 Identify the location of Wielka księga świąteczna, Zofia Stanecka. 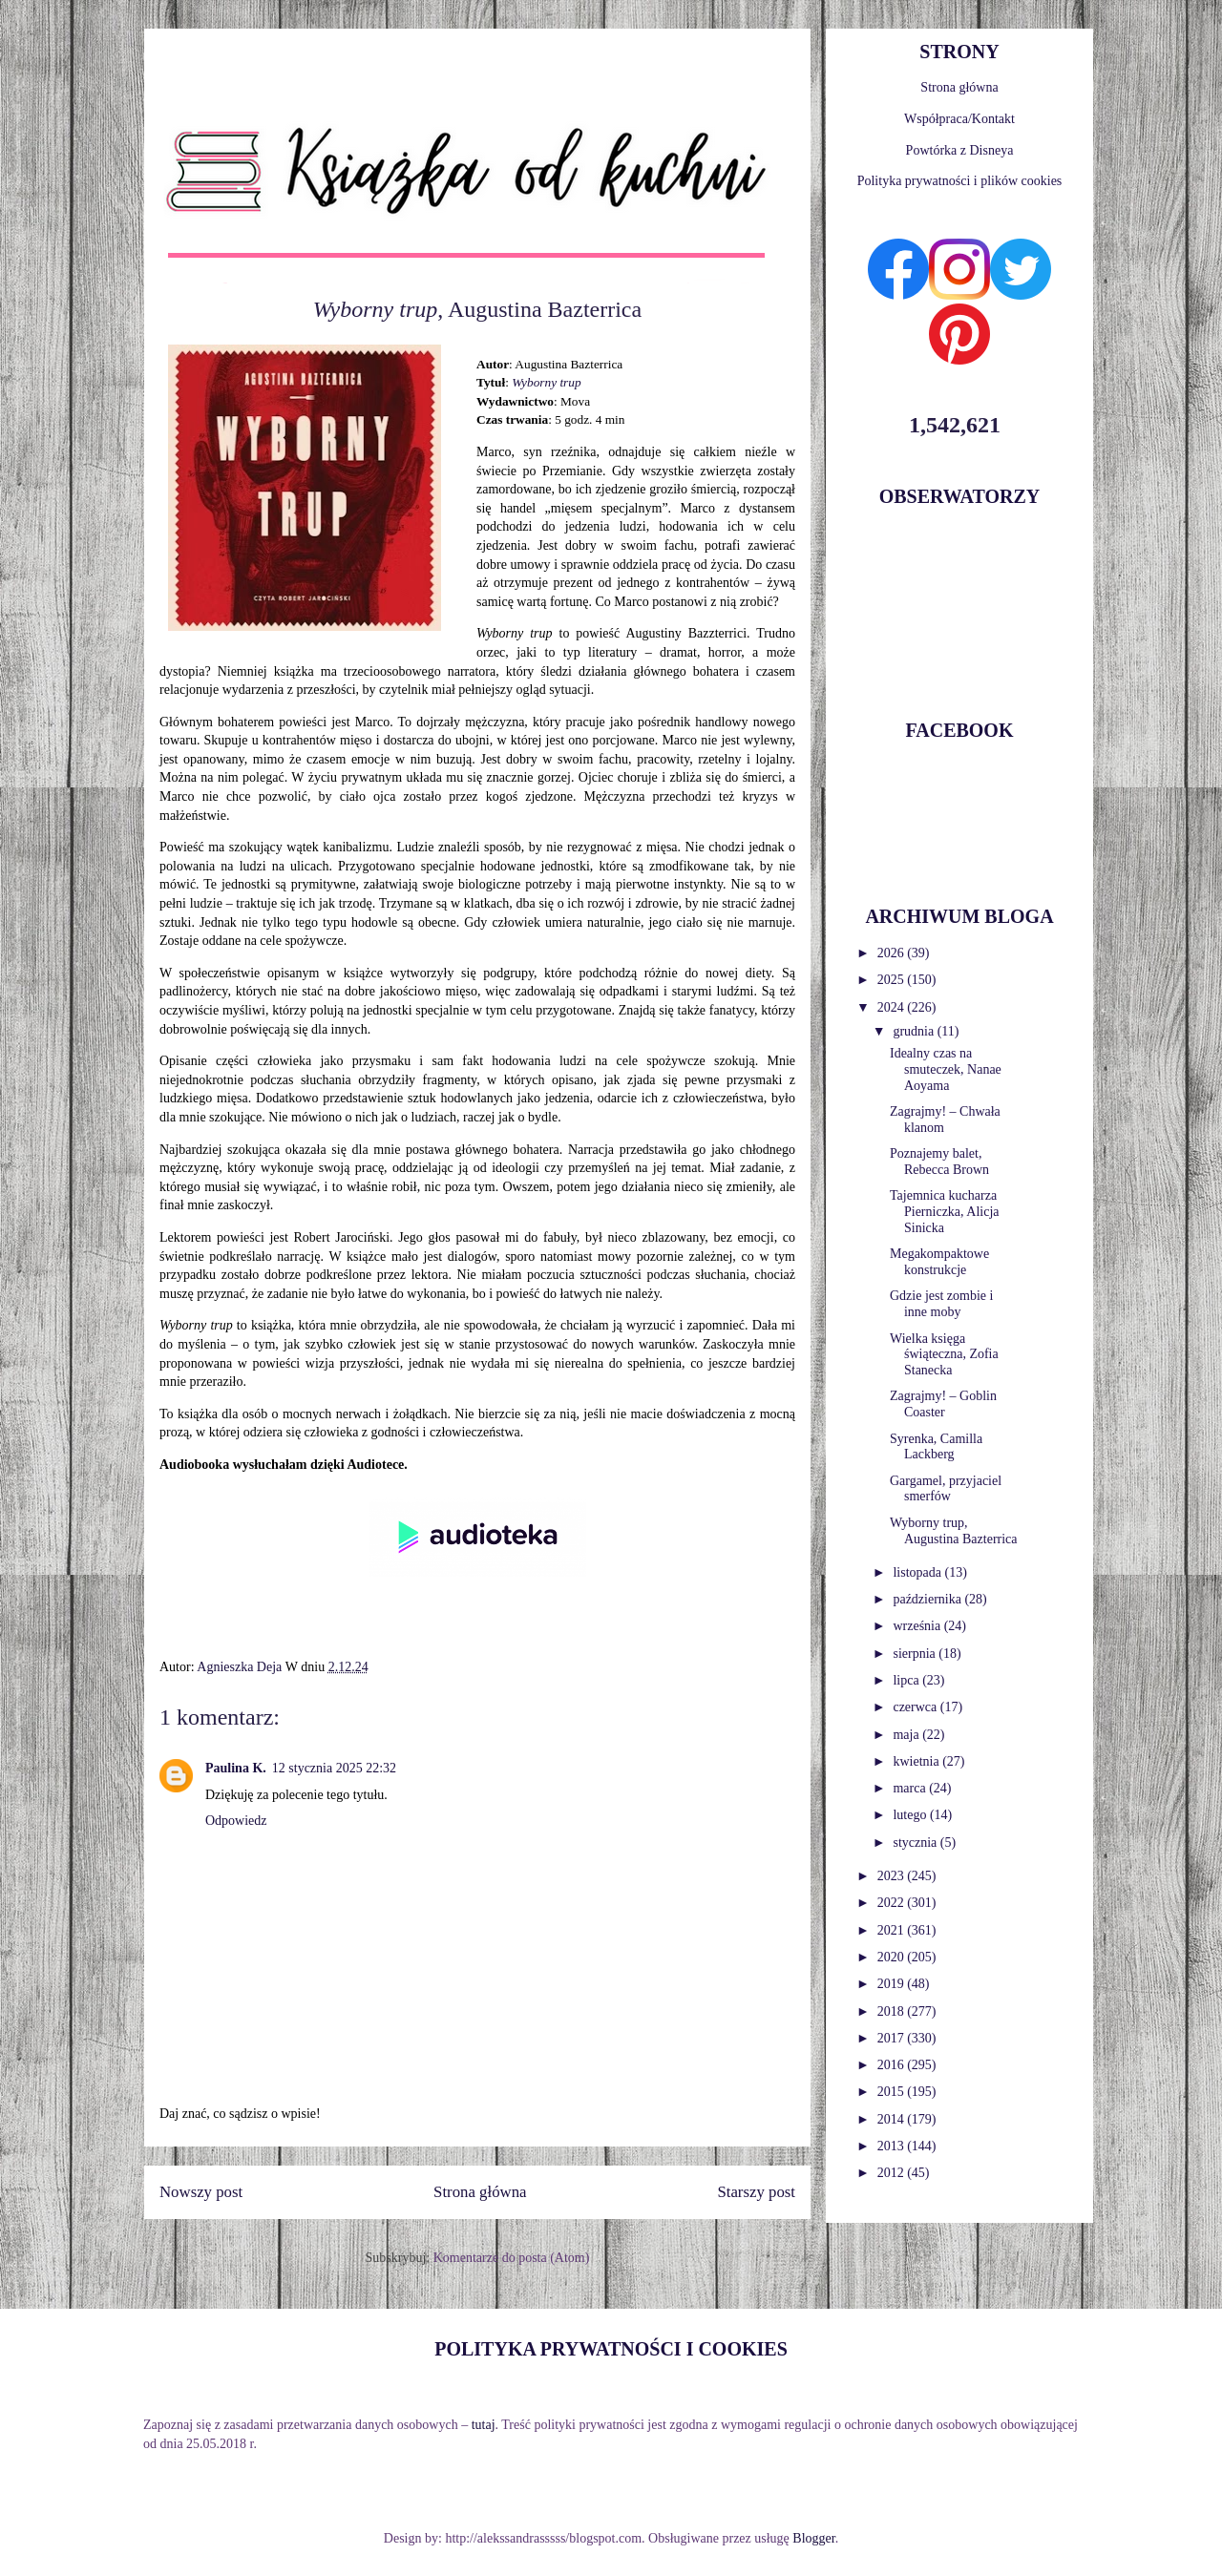
(944, 1354).